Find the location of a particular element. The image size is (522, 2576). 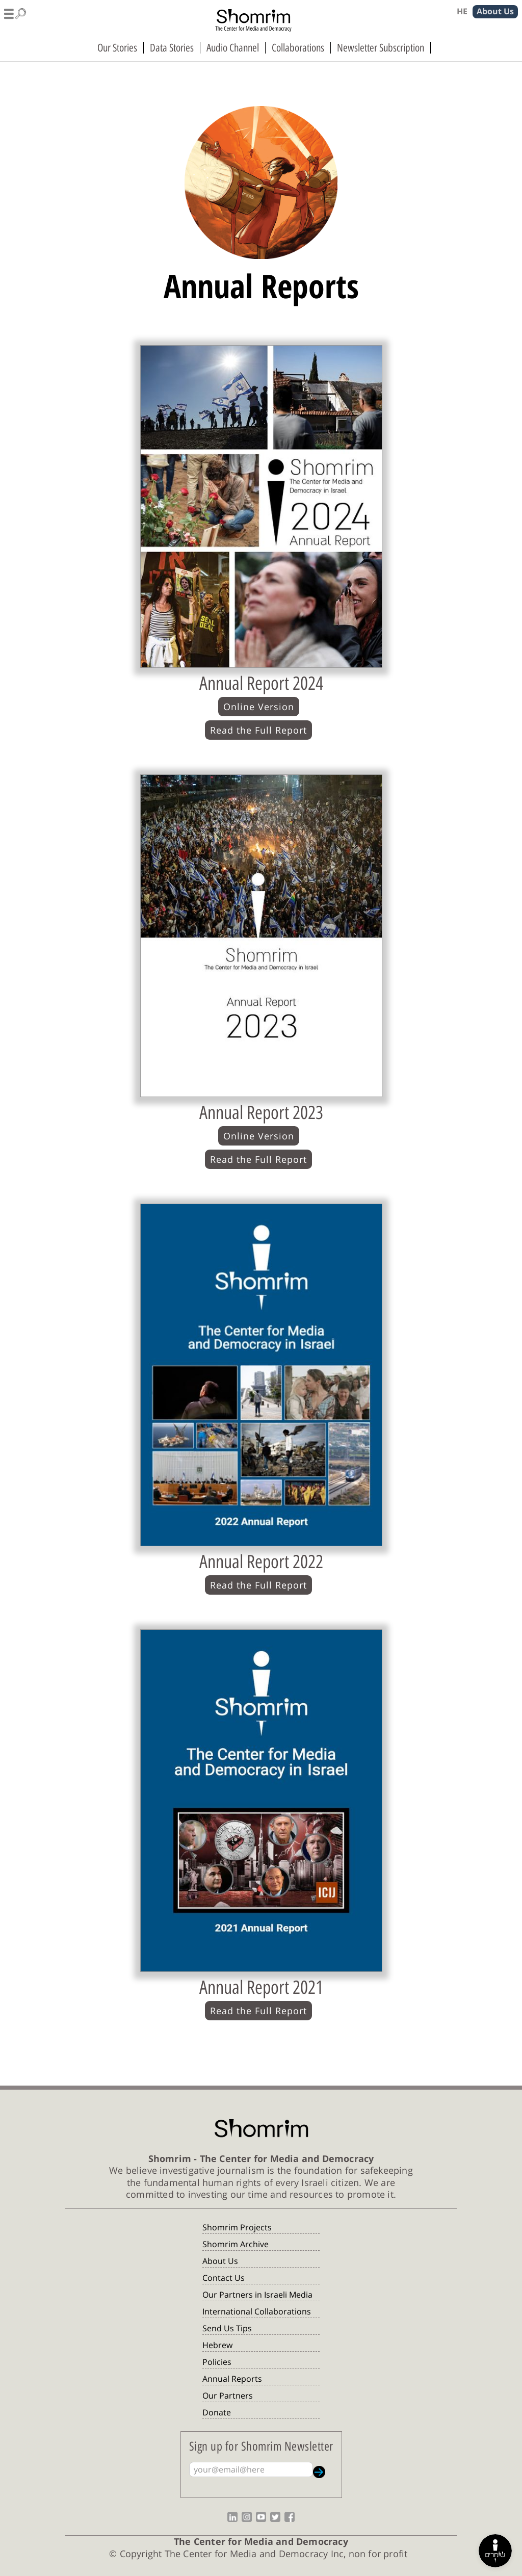

About Us is located at coordinates (220, 2261).